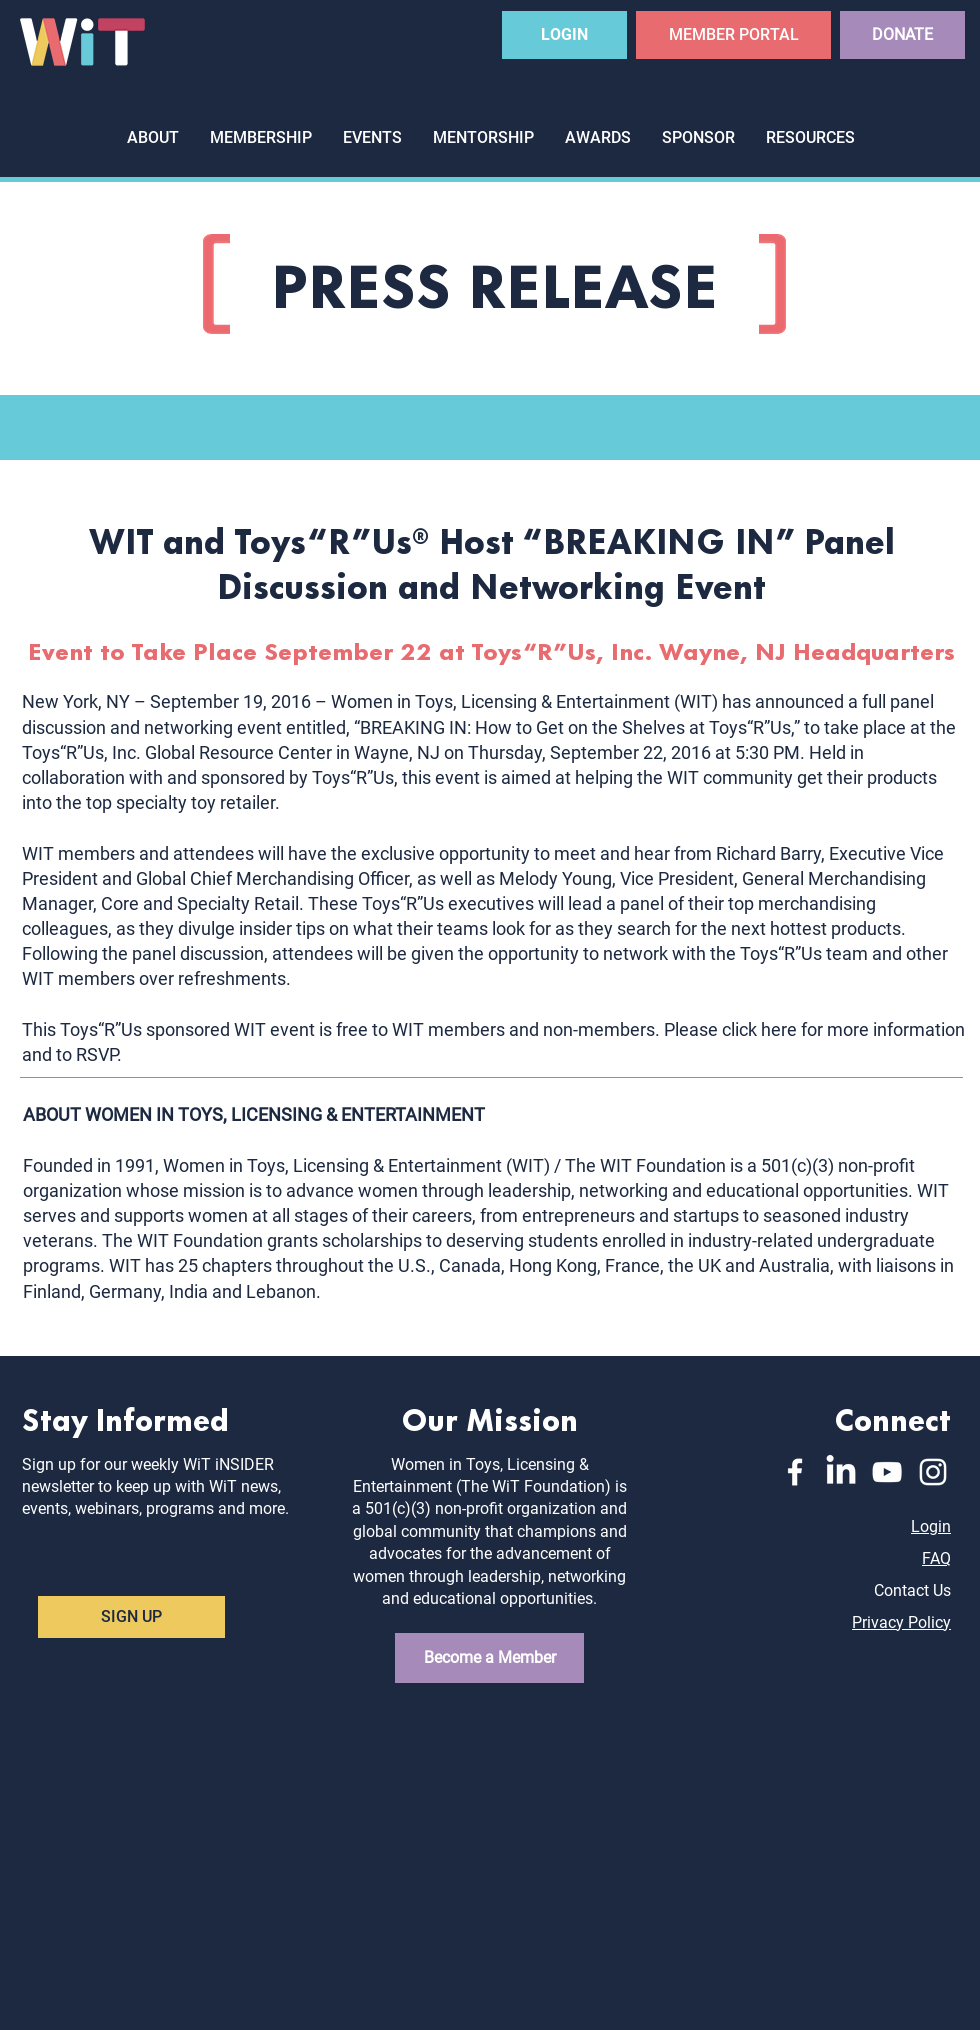  Describe the element at coordinates (125, 1417) in the screenshot. I see `Stay Informed` at that location.